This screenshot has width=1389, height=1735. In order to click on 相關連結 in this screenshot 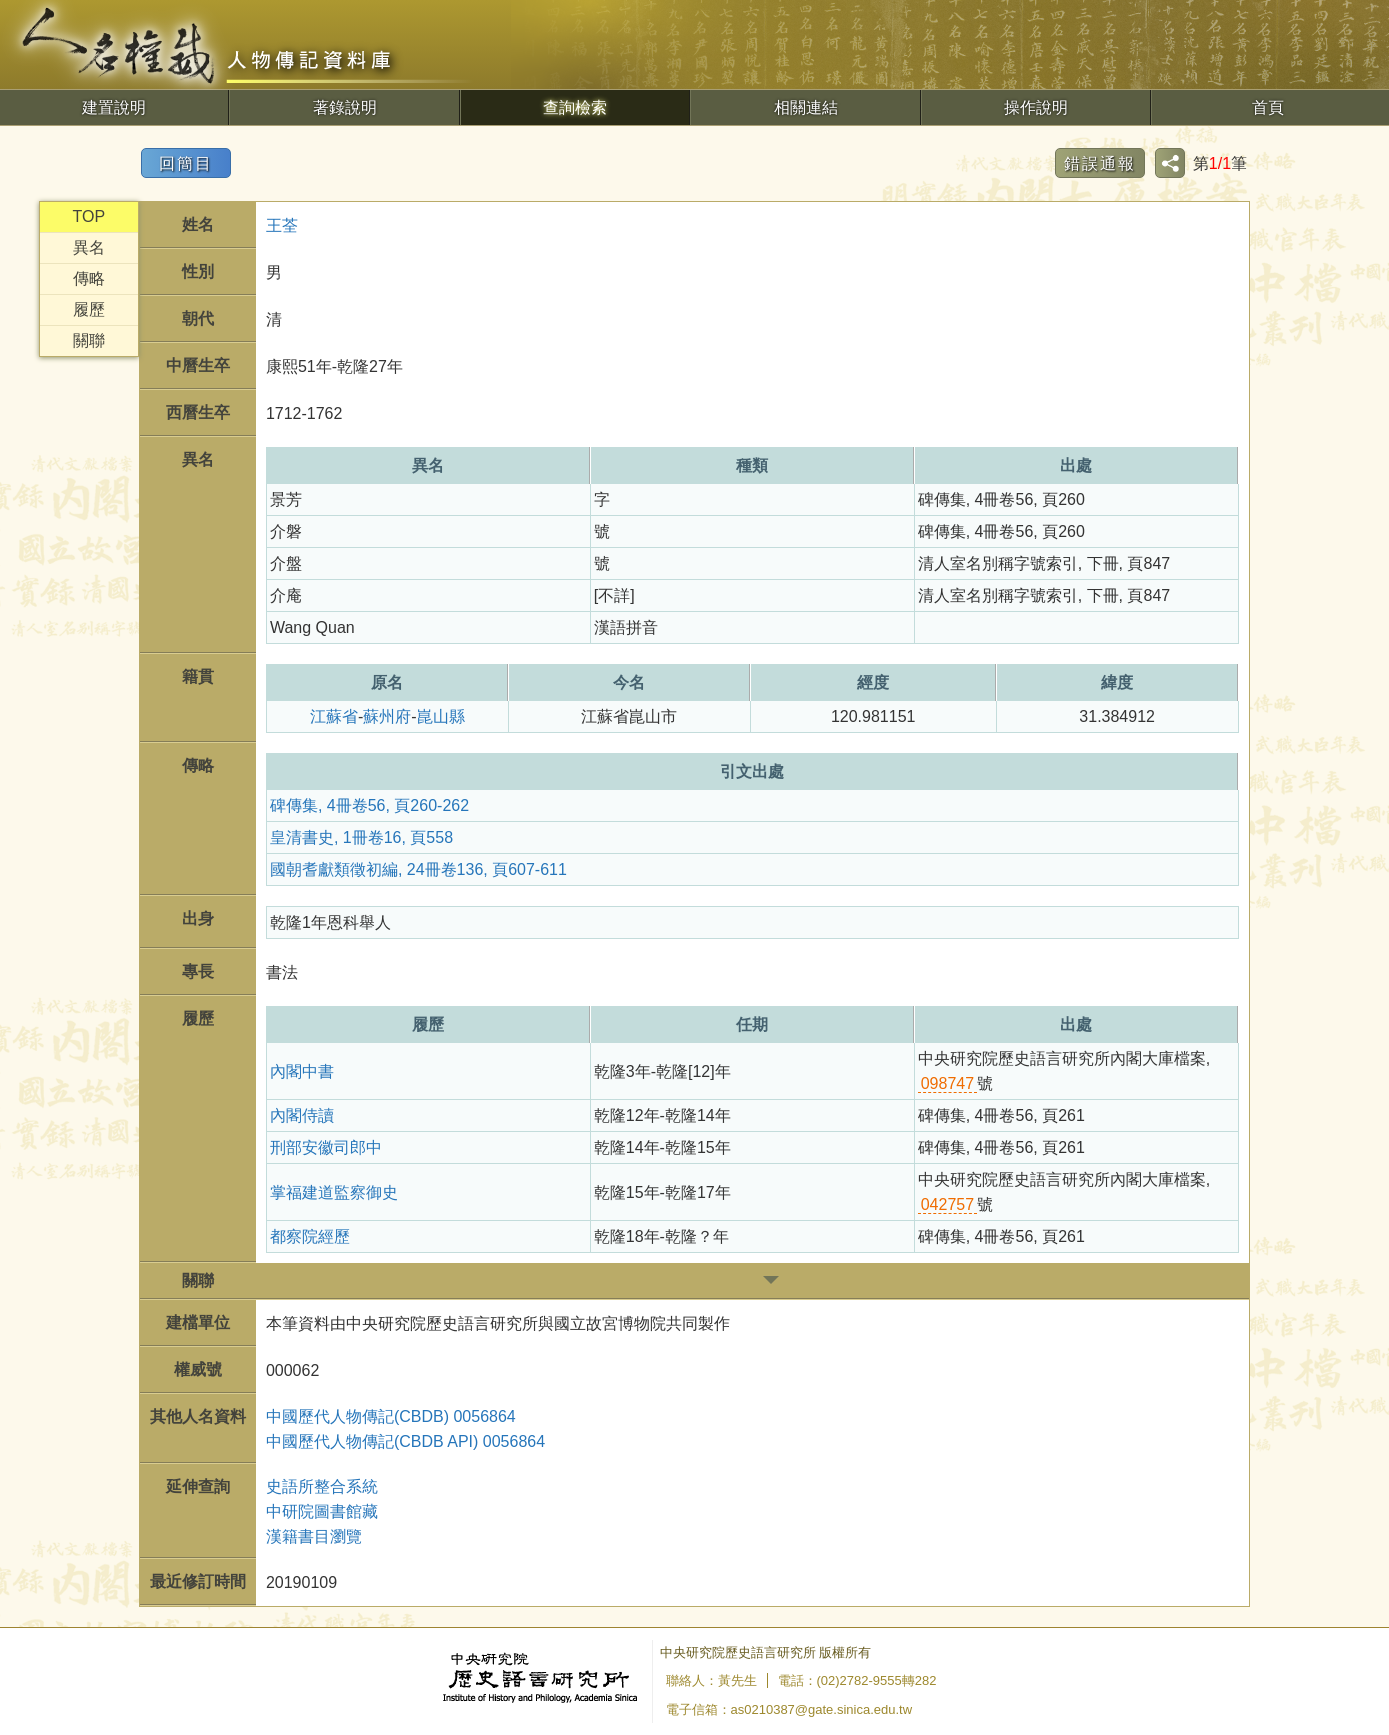, I will do `click(806, 107)`.